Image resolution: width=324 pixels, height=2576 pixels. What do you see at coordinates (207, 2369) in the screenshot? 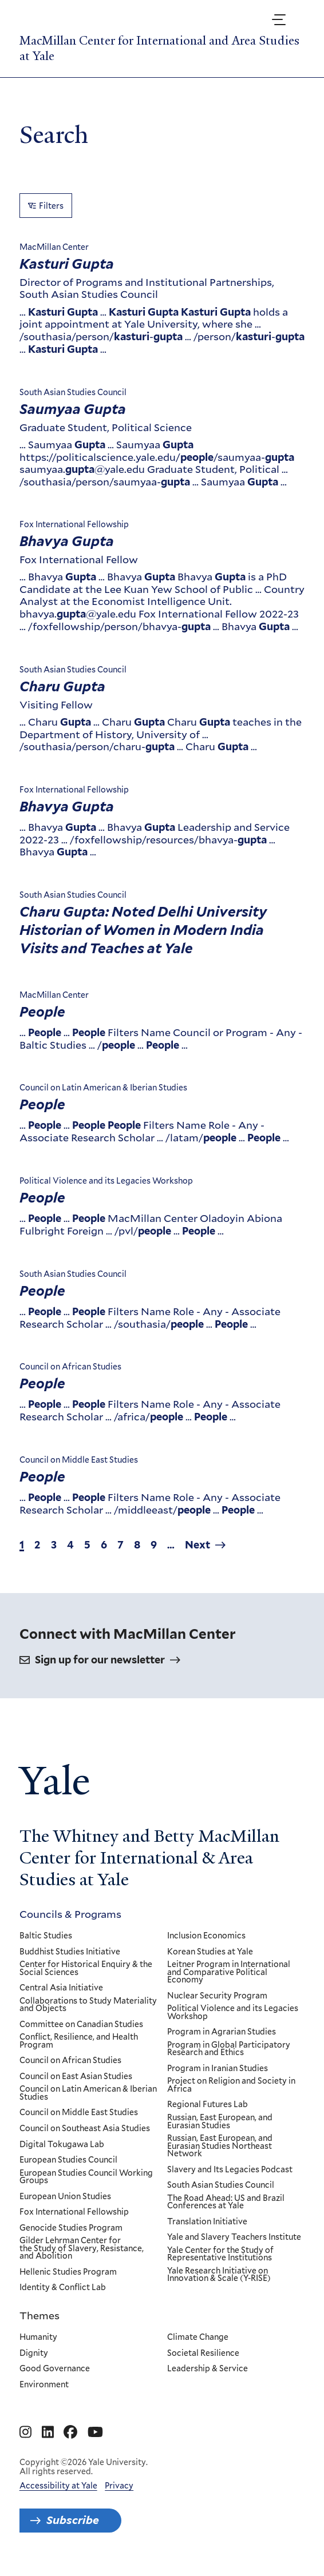
I see `Leadership & Service` at bounding box center [207, 2369].